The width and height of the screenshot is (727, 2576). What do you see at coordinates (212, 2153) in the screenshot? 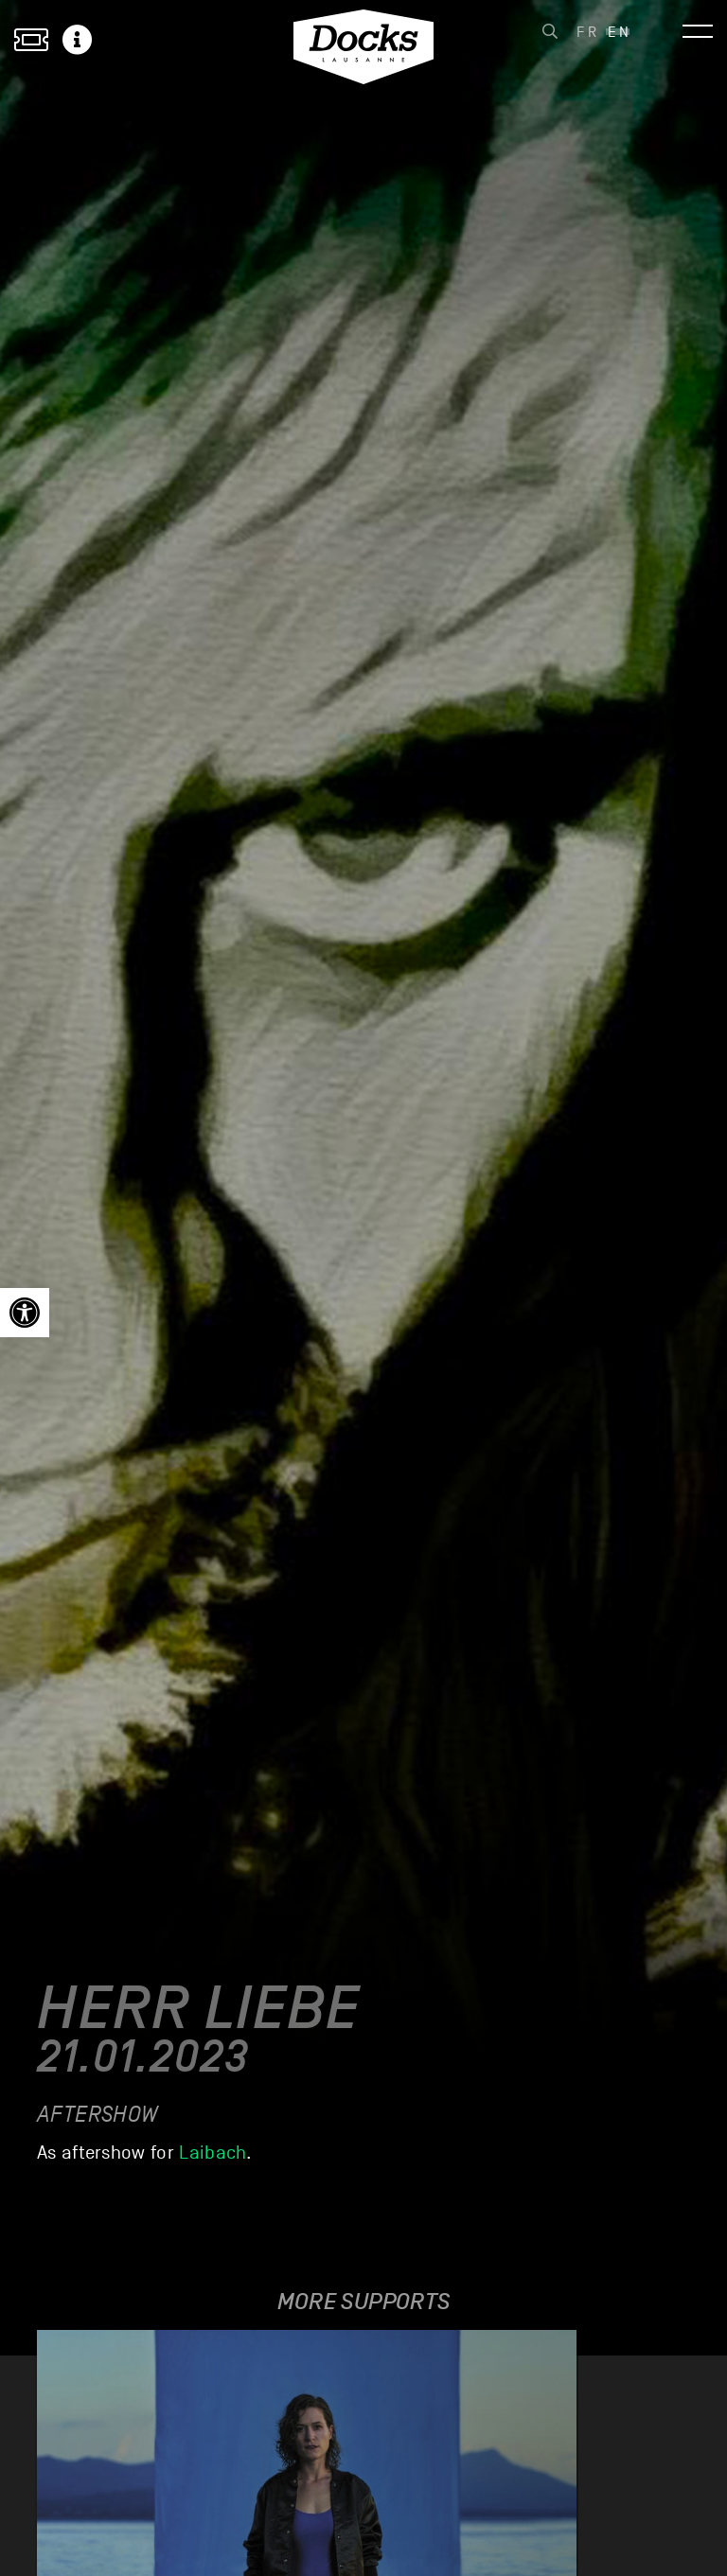
I see `Laibach [link]` at bounding box center [212, 2153].